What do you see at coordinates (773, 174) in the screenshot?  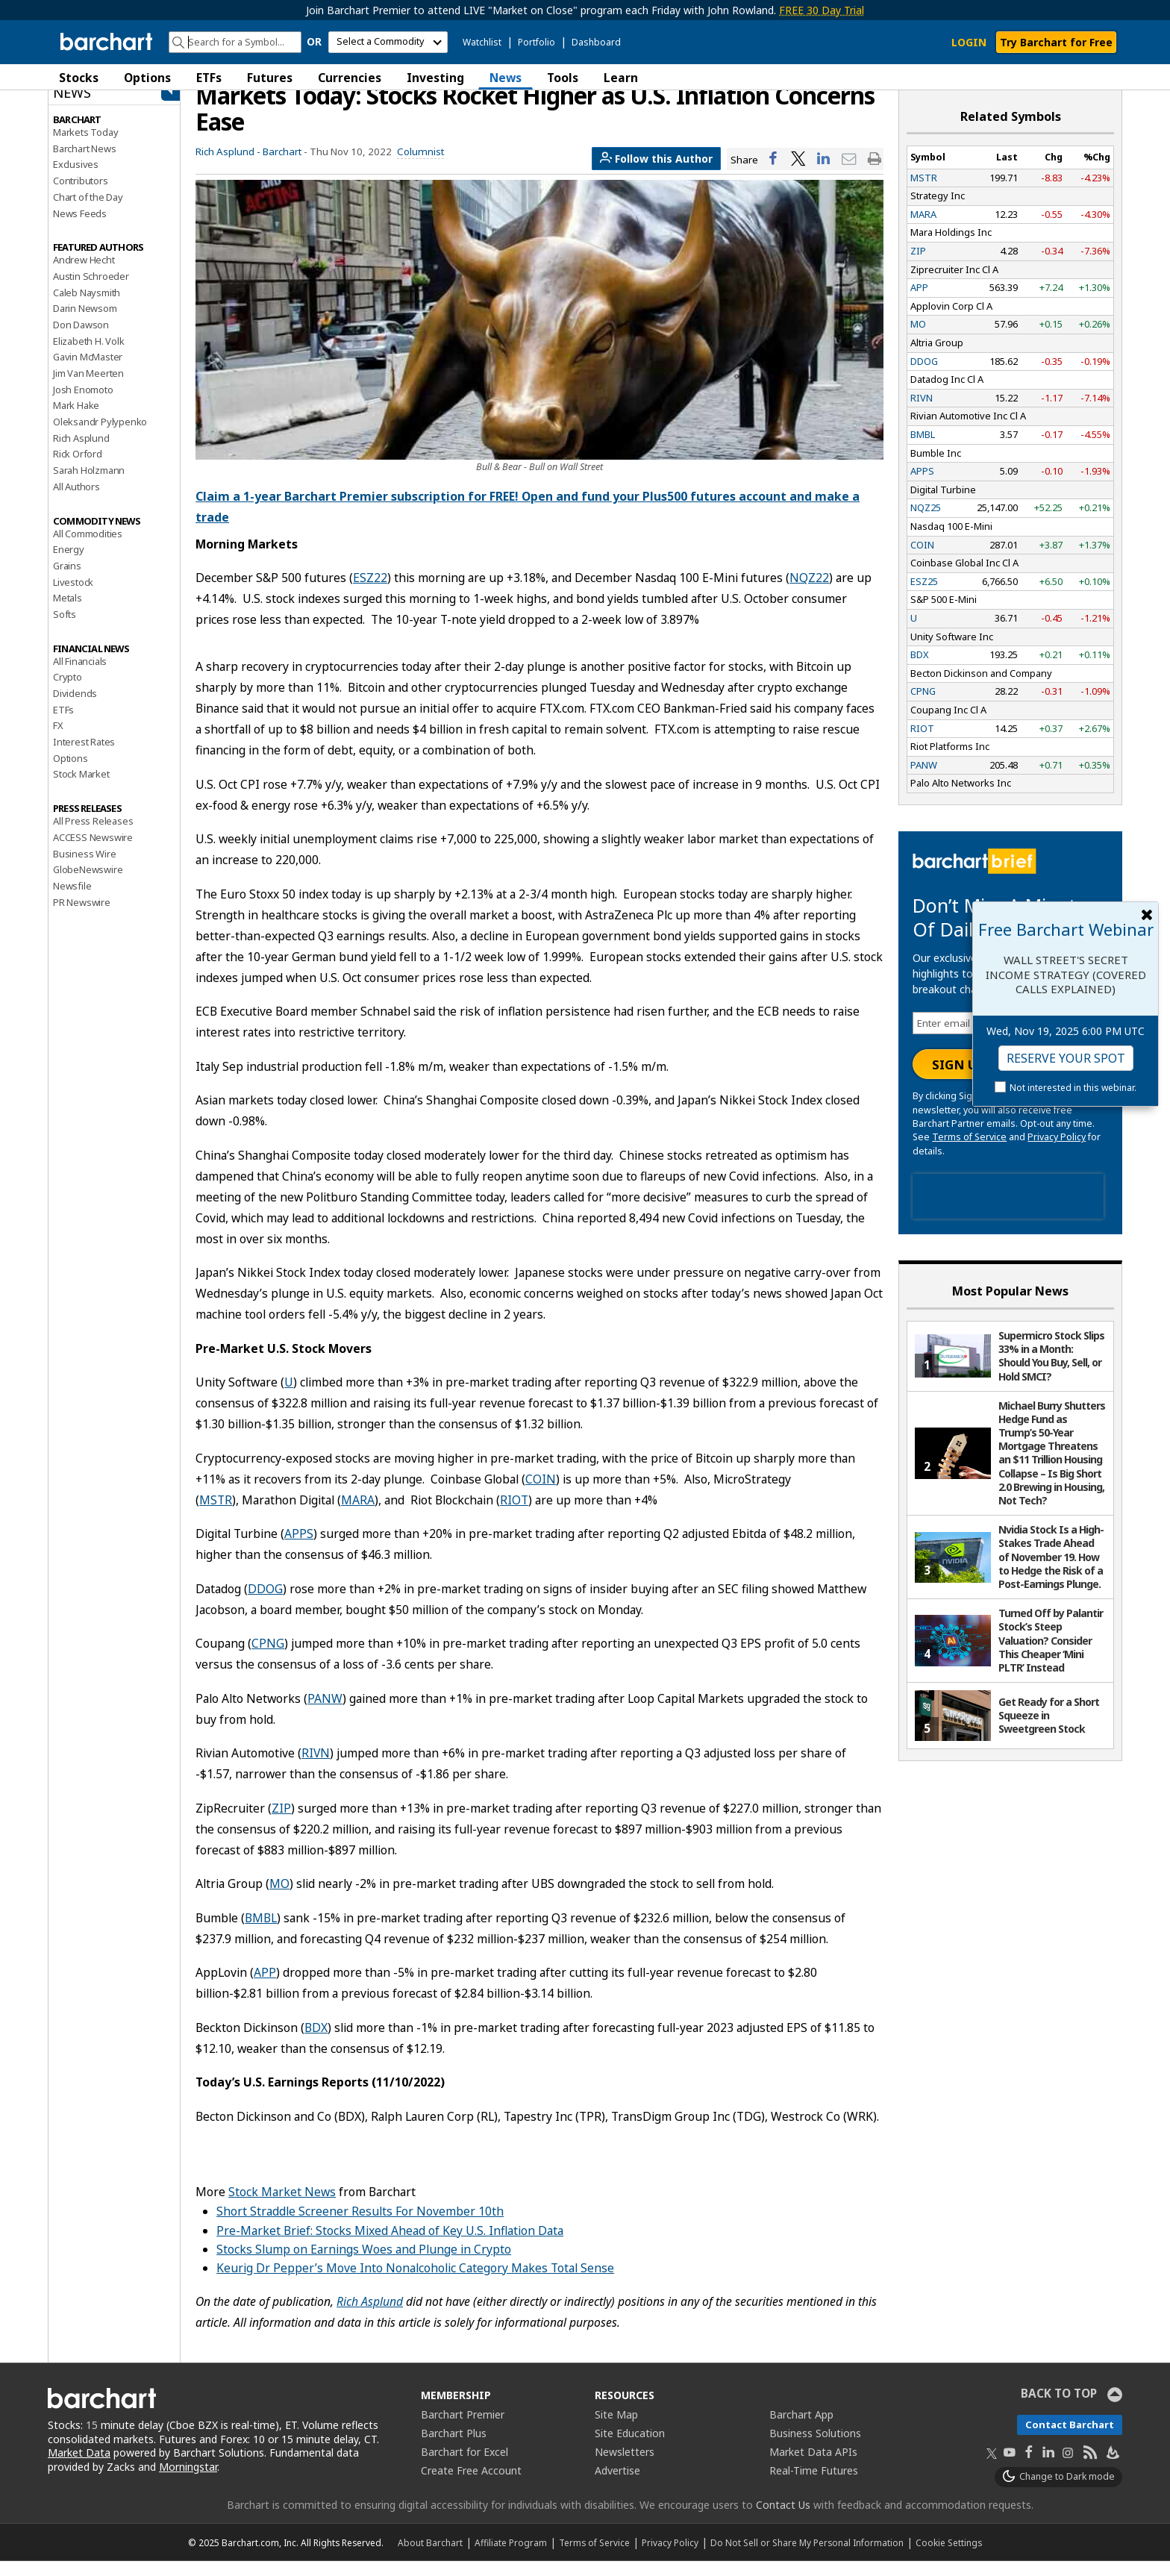 I see `[Share on Facebook]` at bounding box center [773, 174].